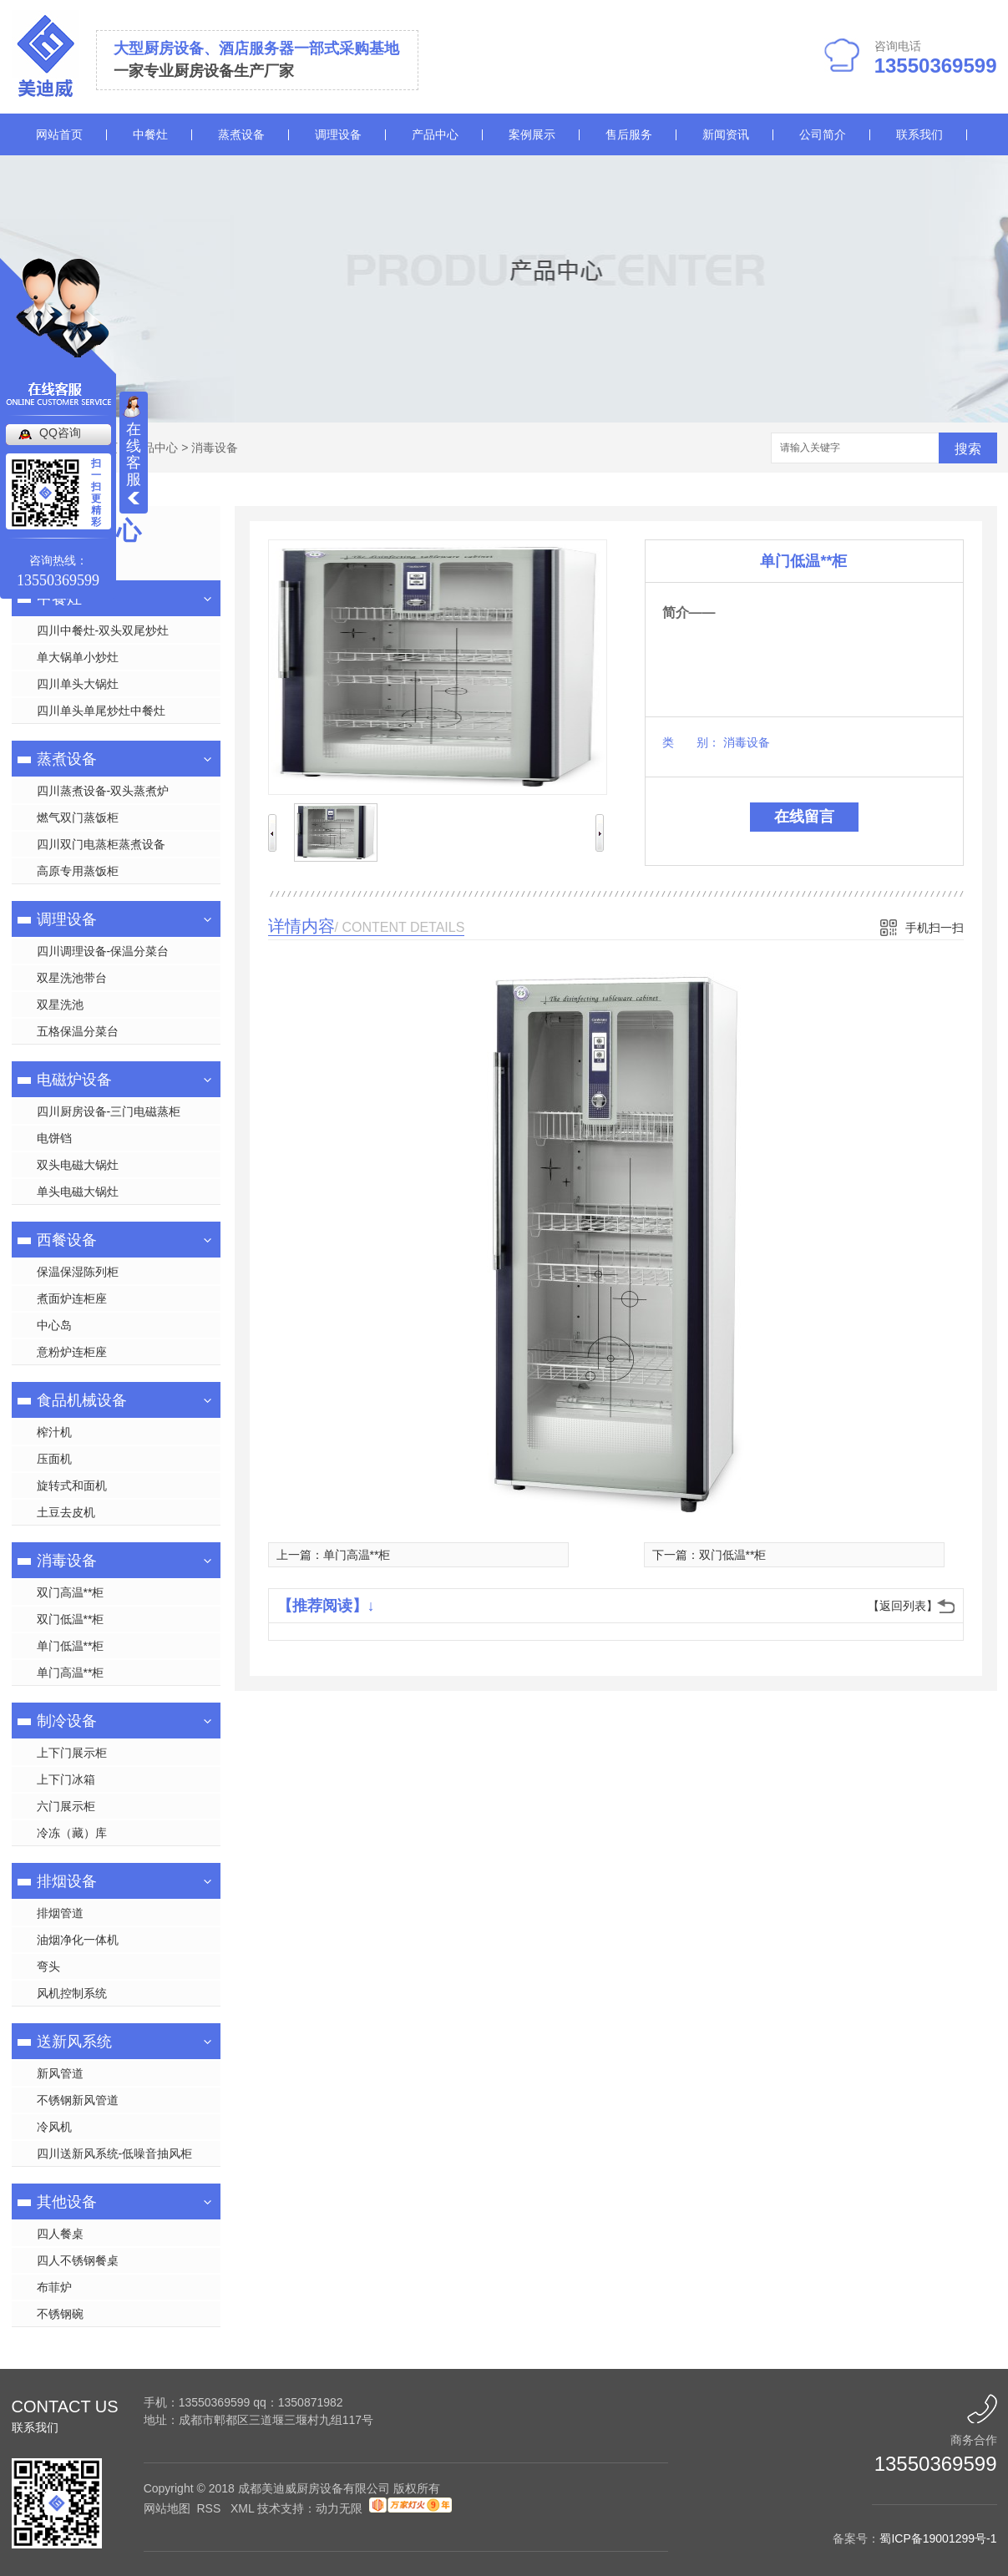 The width and height of the screenshot is (1008, 2576). What do you see at coordinates (691, 742) in the screenshot?
I see `类 别：` at bounding box center [691, 742].